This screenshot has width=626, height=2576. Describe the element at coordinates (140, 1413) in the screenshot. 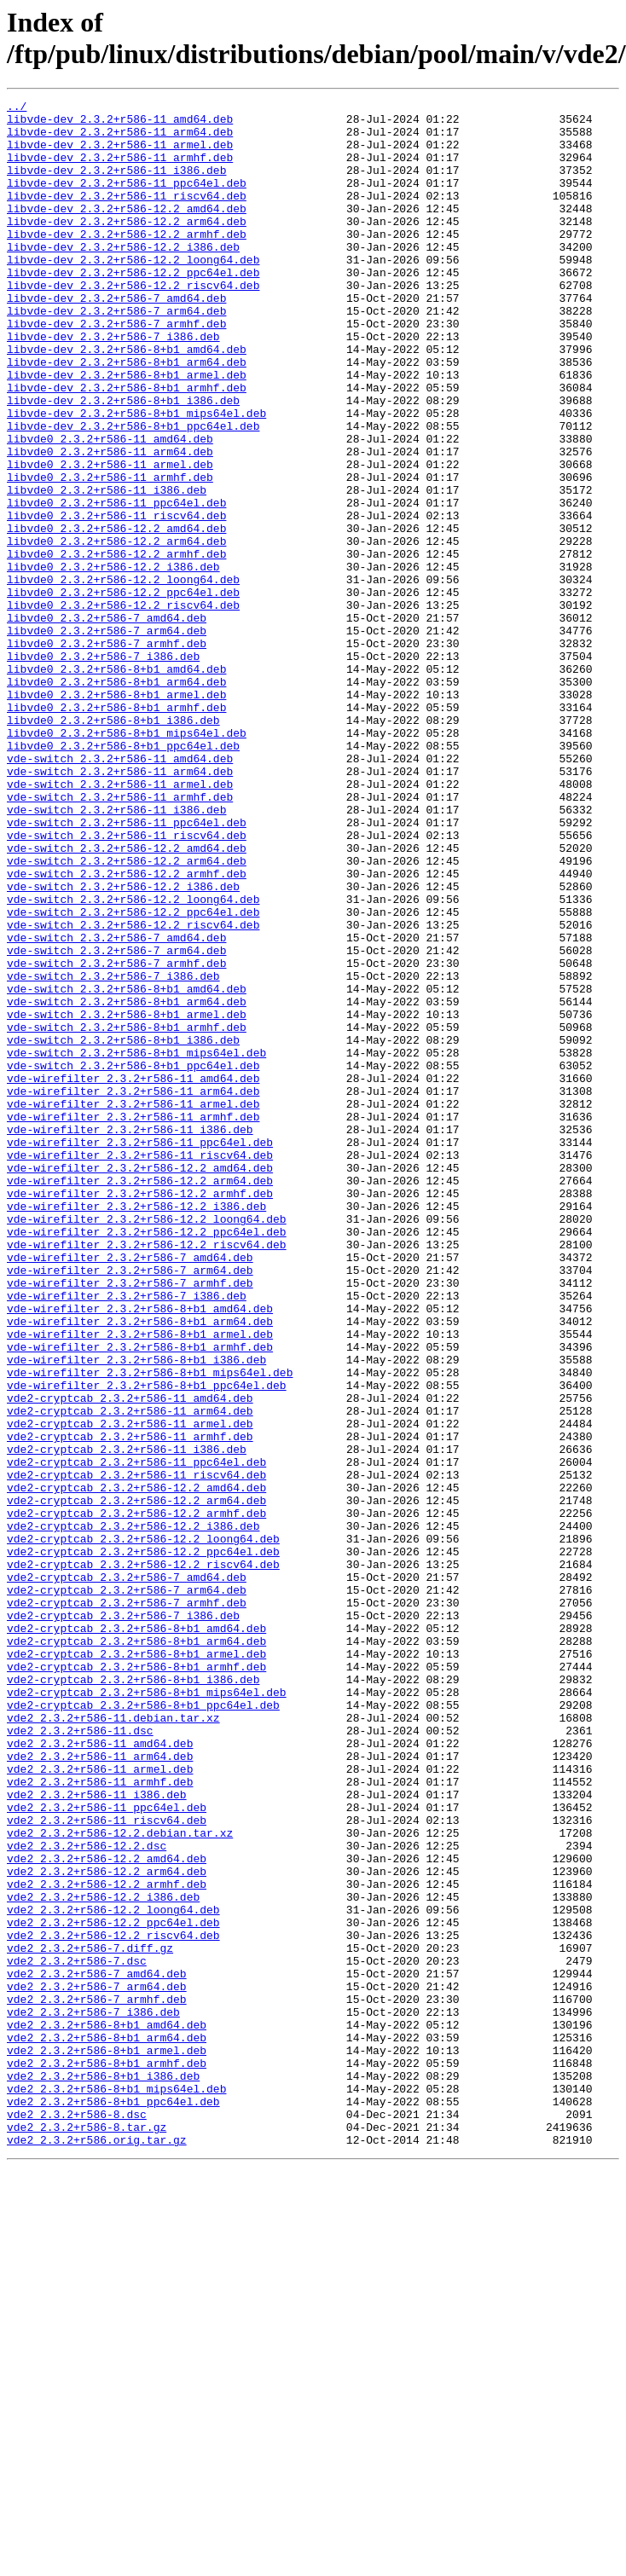

I see `vde-wirefilter_2.3.2+r586-12.2_armhf.deb` at that location.